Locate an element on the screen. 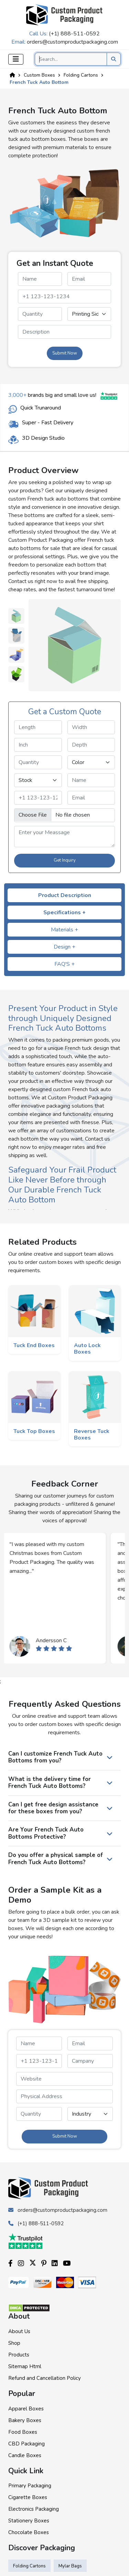 The width and height of the screenshot is (129, 2576). [quantity] is located at coordinates (40, 314).